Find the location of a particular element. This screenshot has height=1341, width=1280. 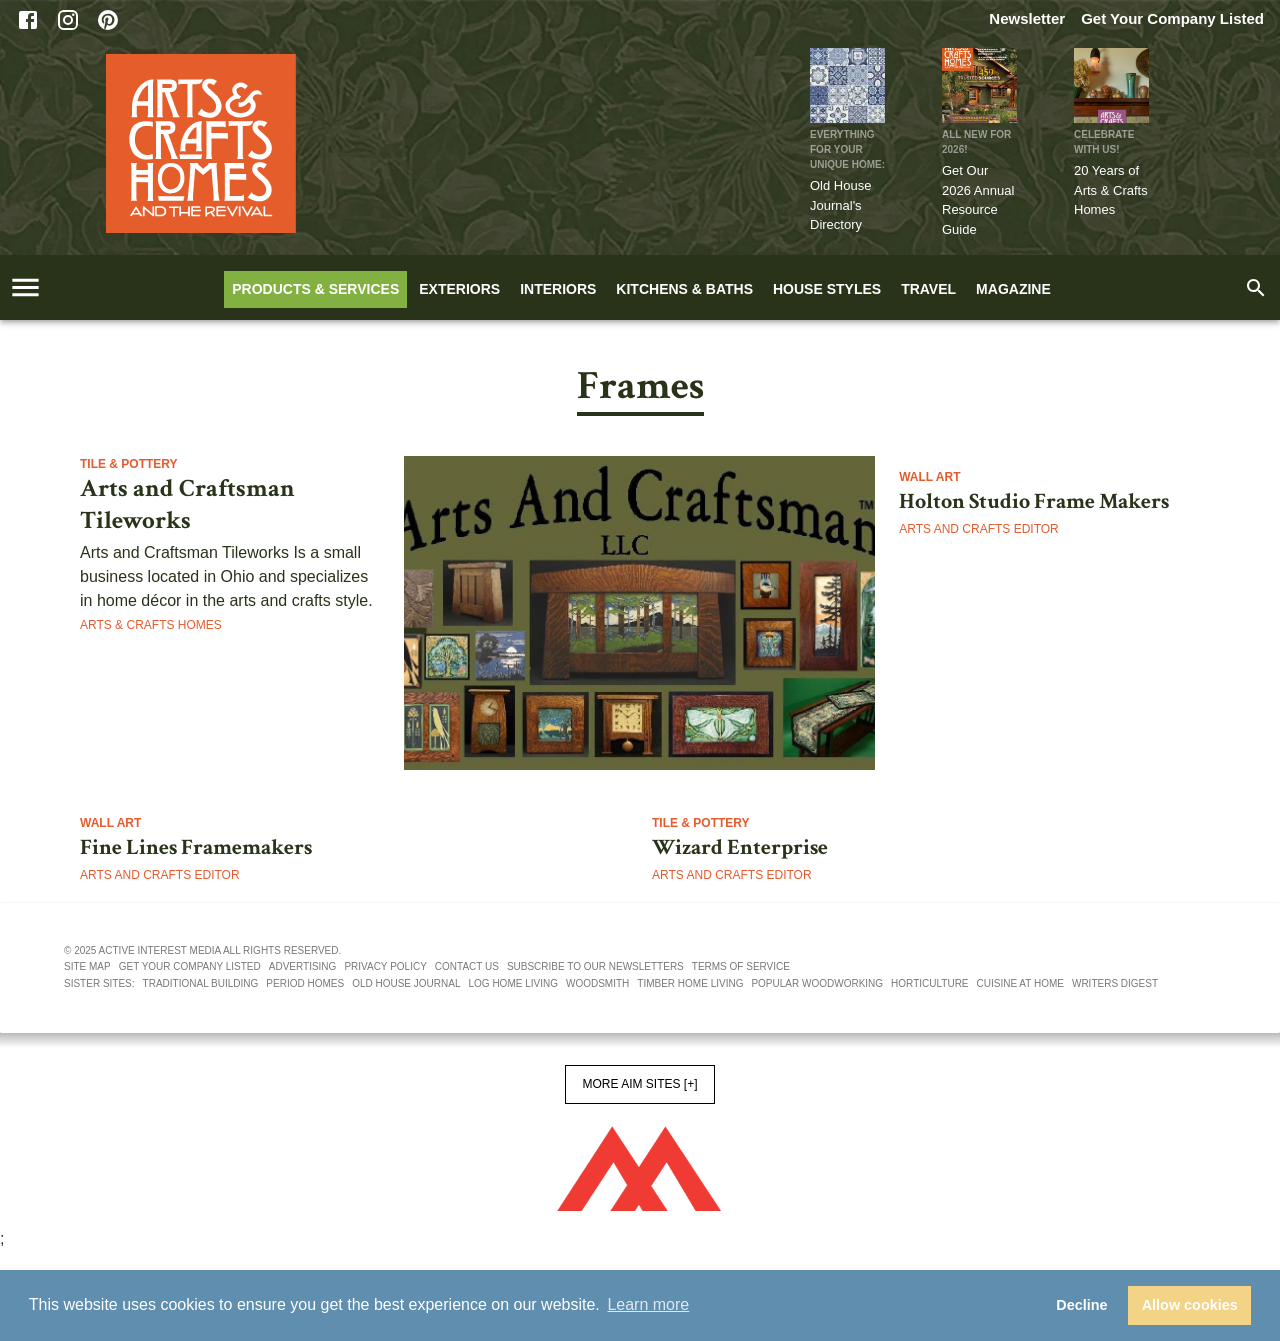

Popular Woodworking is located at coordinates (817, 983).